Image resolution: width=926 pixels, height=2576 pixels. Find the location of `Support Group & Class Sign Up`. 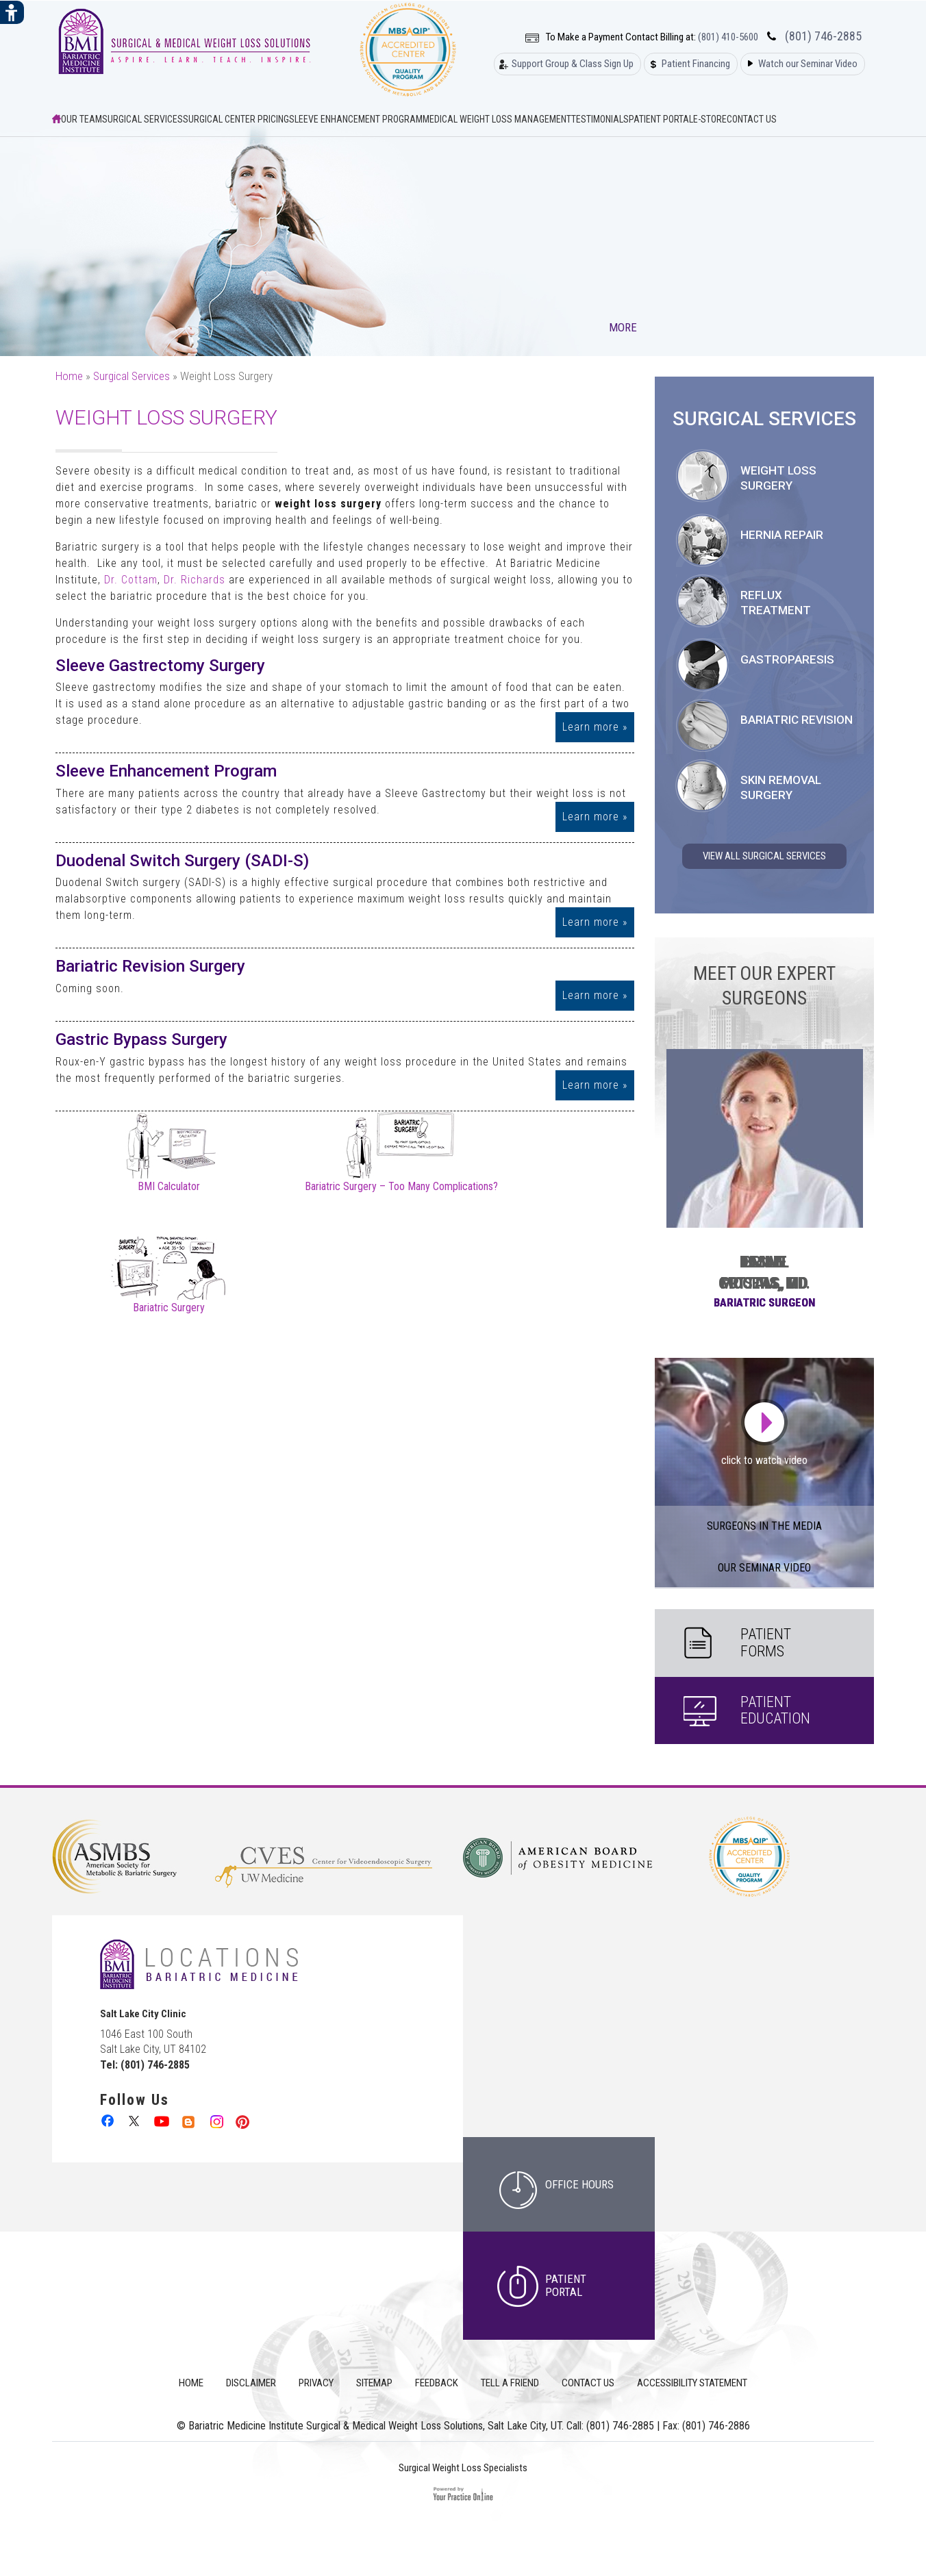

Support Group & Class Sign Up is located at coordinates (573, 64).